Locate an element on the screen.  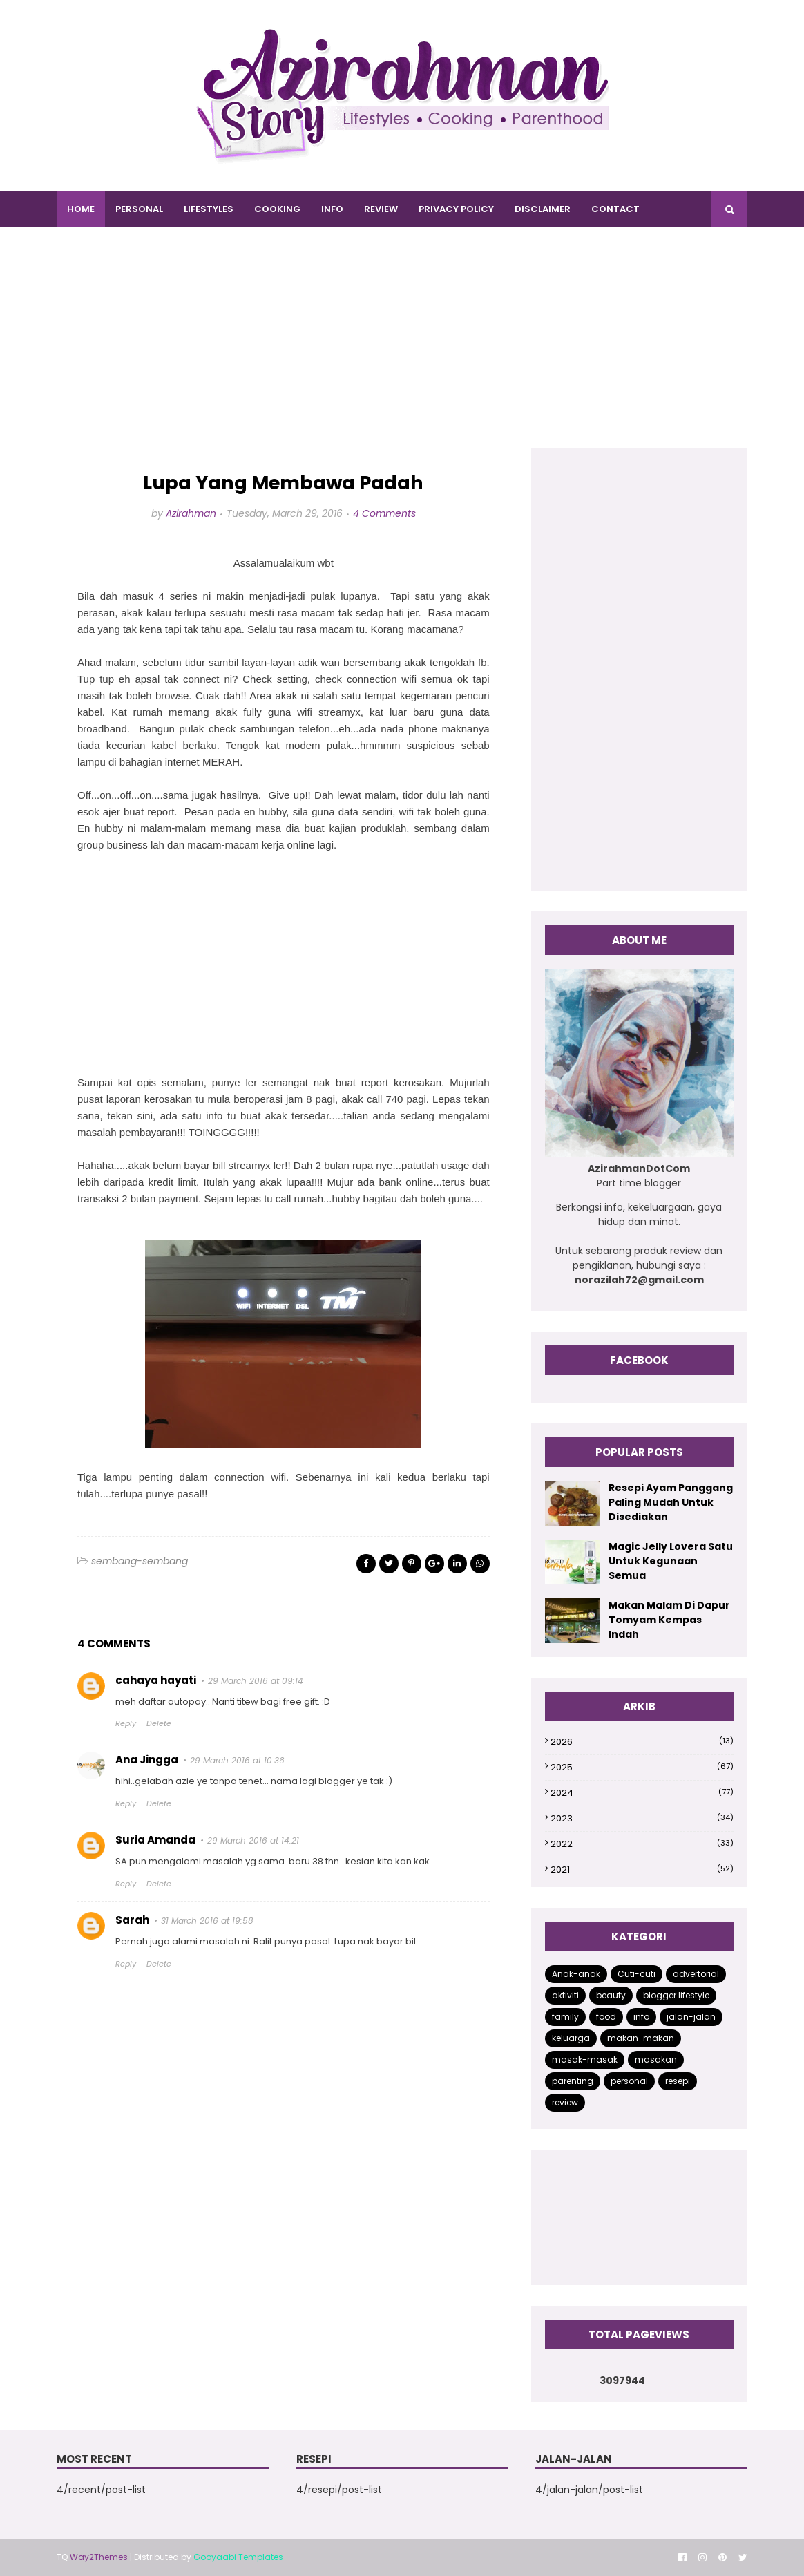
personal is located at coordinates (629, 2081).